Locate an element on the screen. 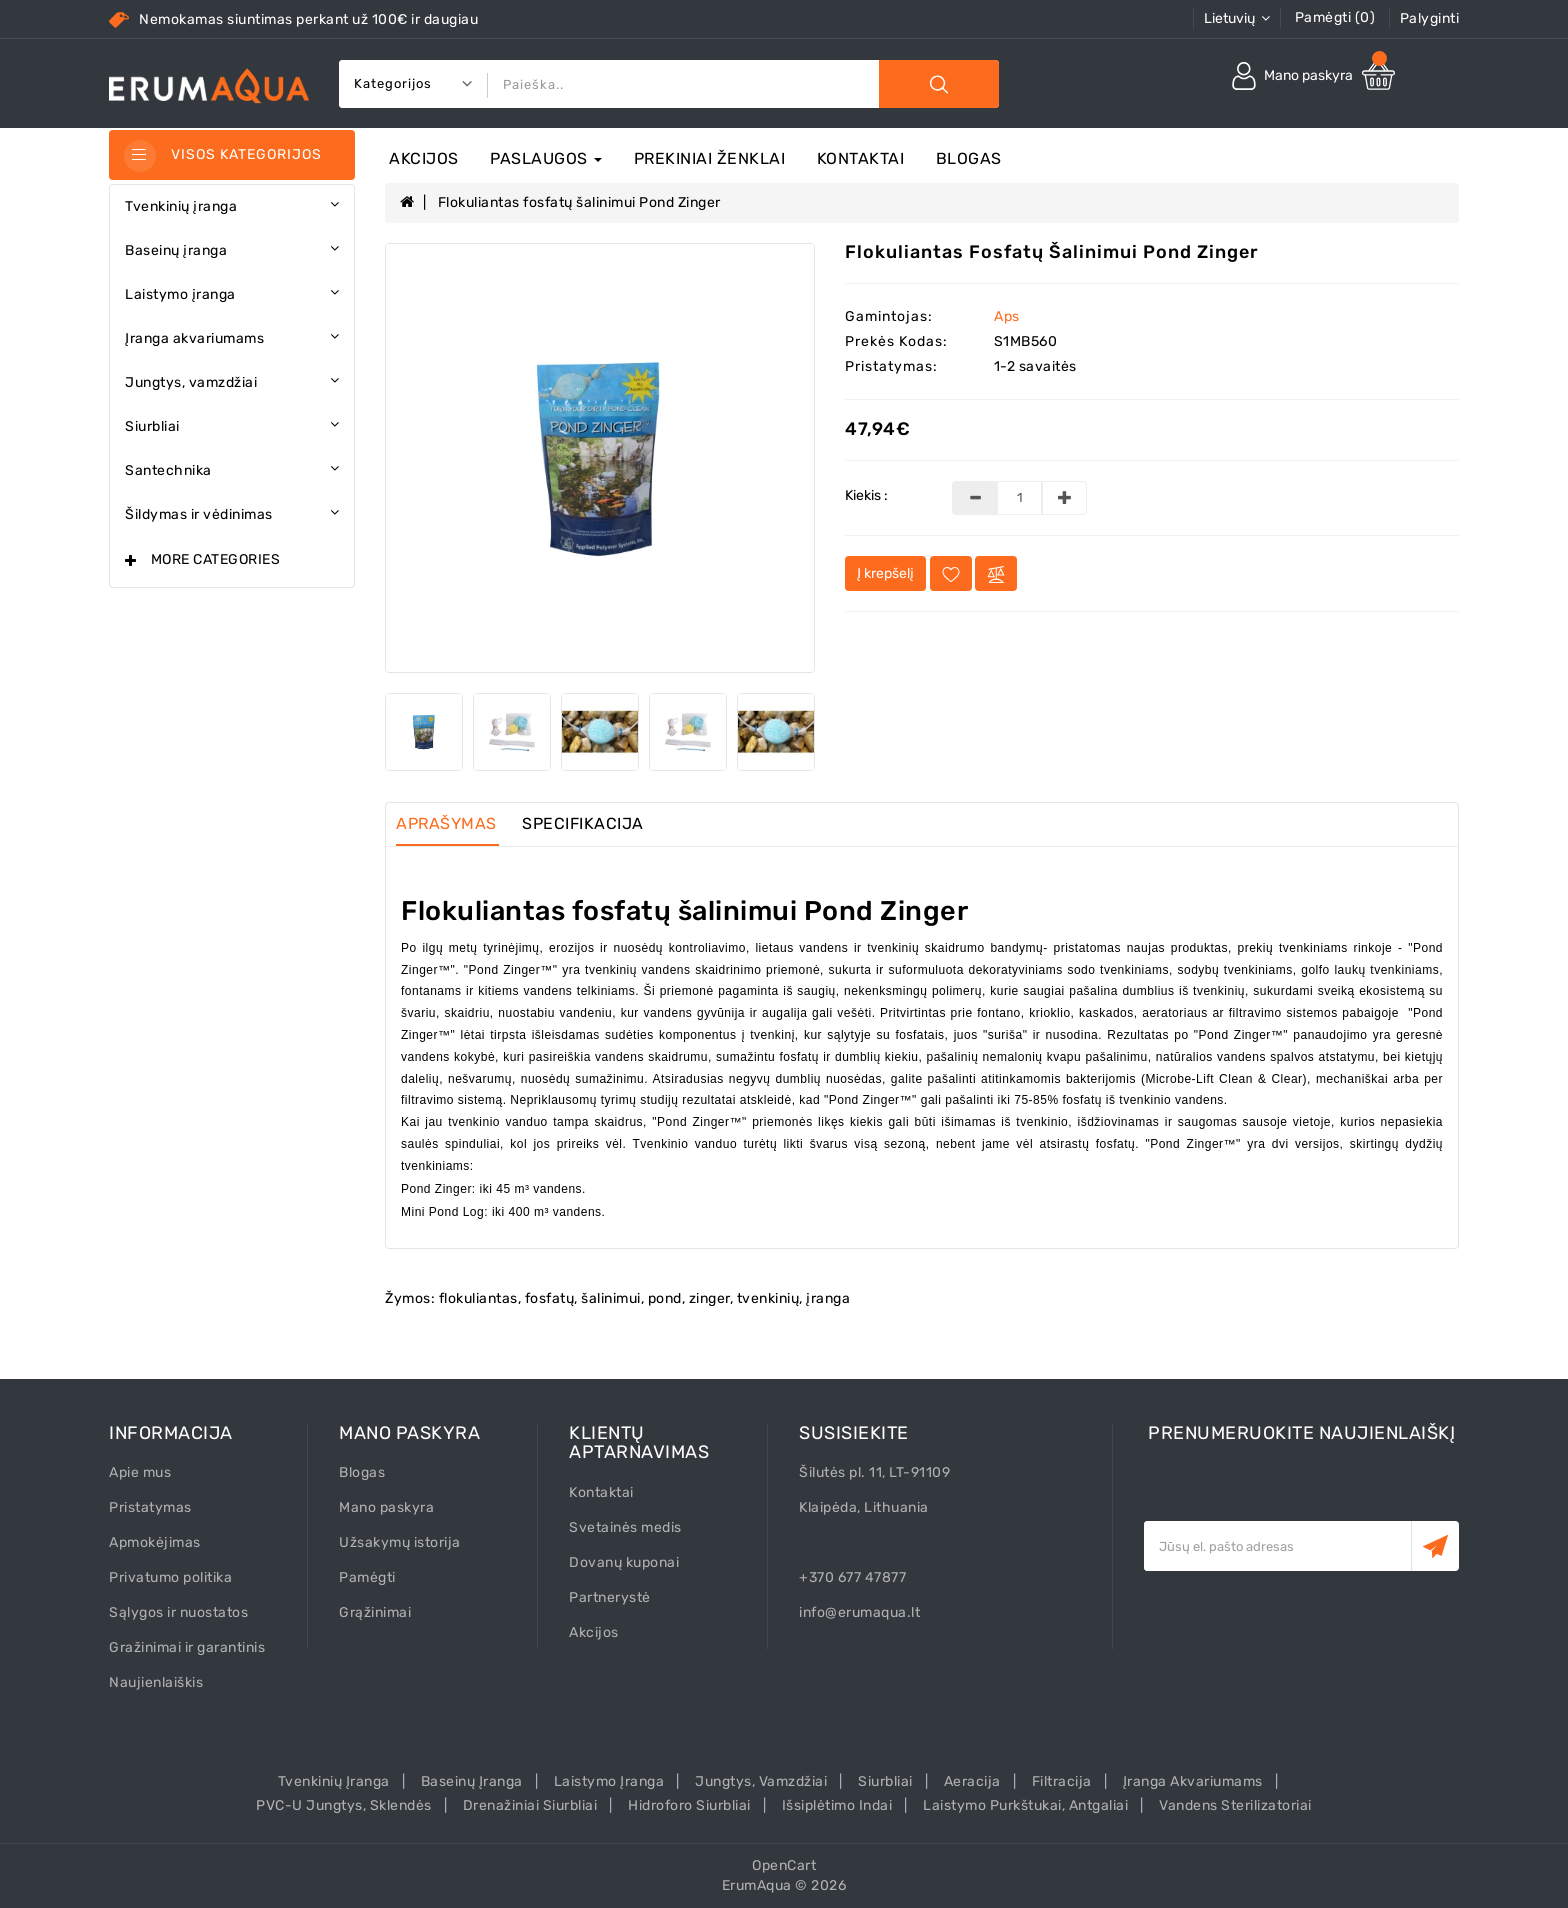 The image size is (1568, 1908). Paslaugos [button] is located at coordinates (546, 158).